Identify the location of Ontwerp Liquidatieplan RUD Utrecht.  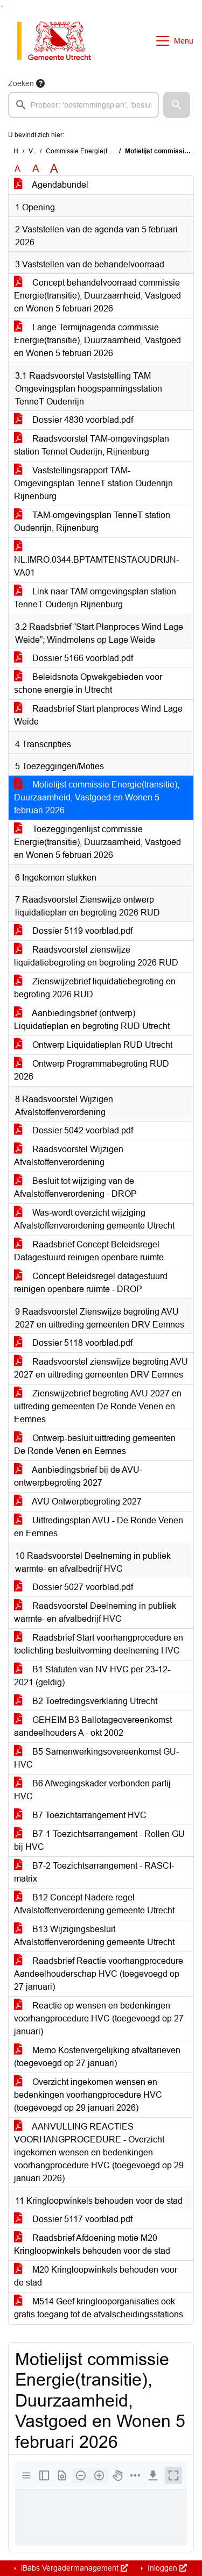
(93, 1044).